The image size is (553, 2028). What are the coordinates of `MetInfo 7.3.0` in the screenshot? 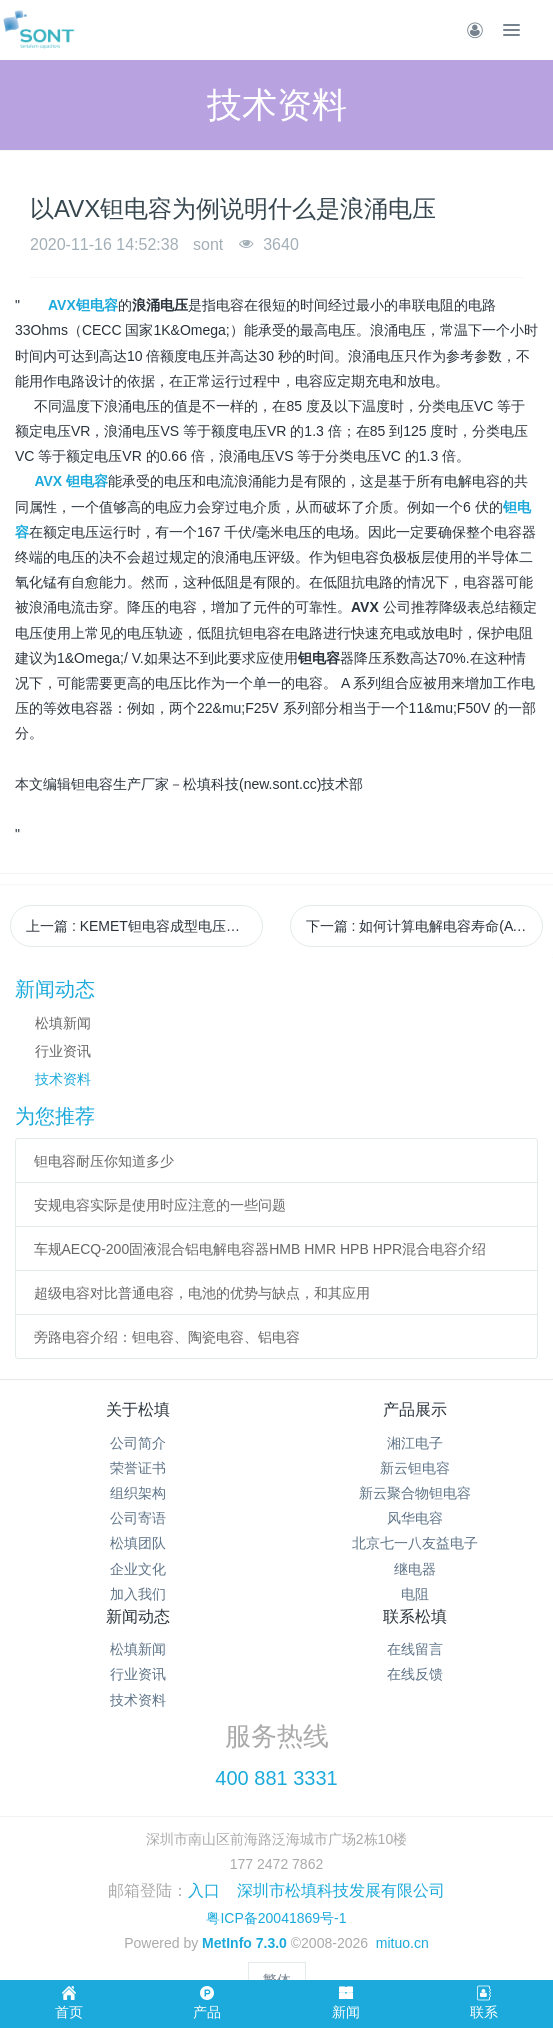 It's located at (244, 1943).